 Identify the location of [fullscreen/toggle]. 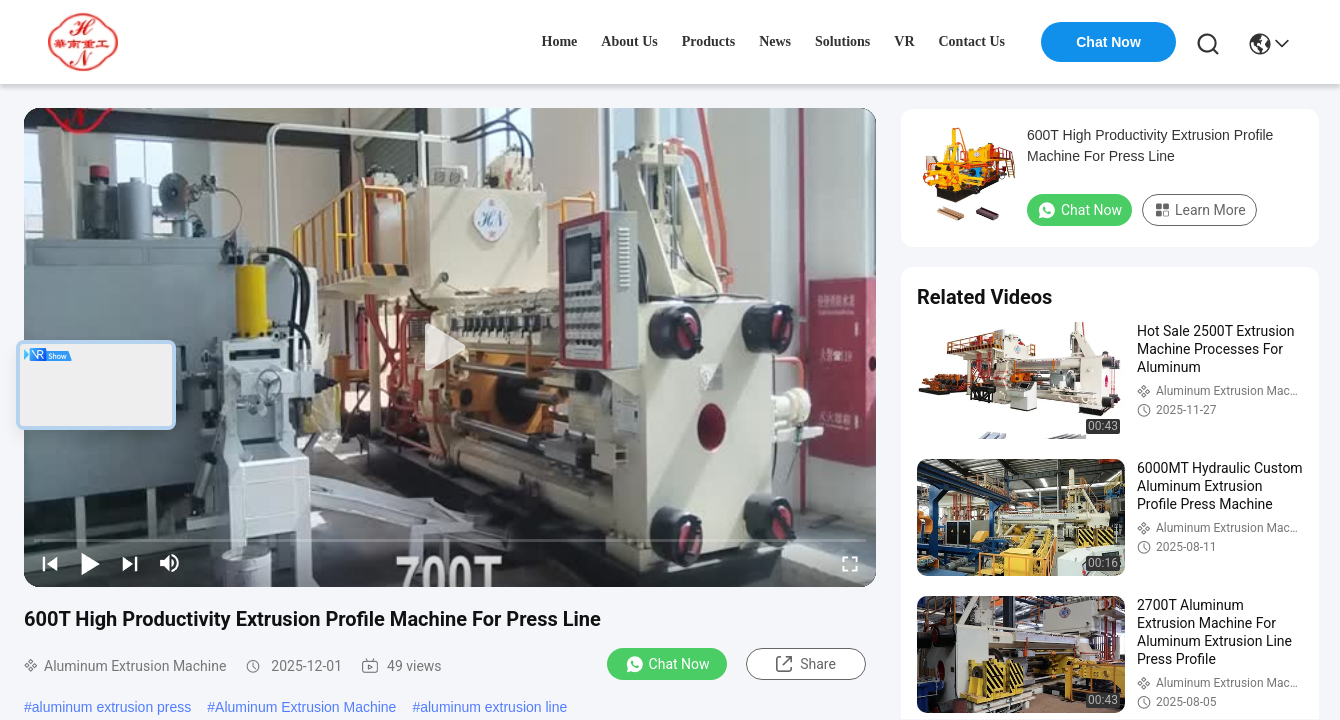
(850, 563).